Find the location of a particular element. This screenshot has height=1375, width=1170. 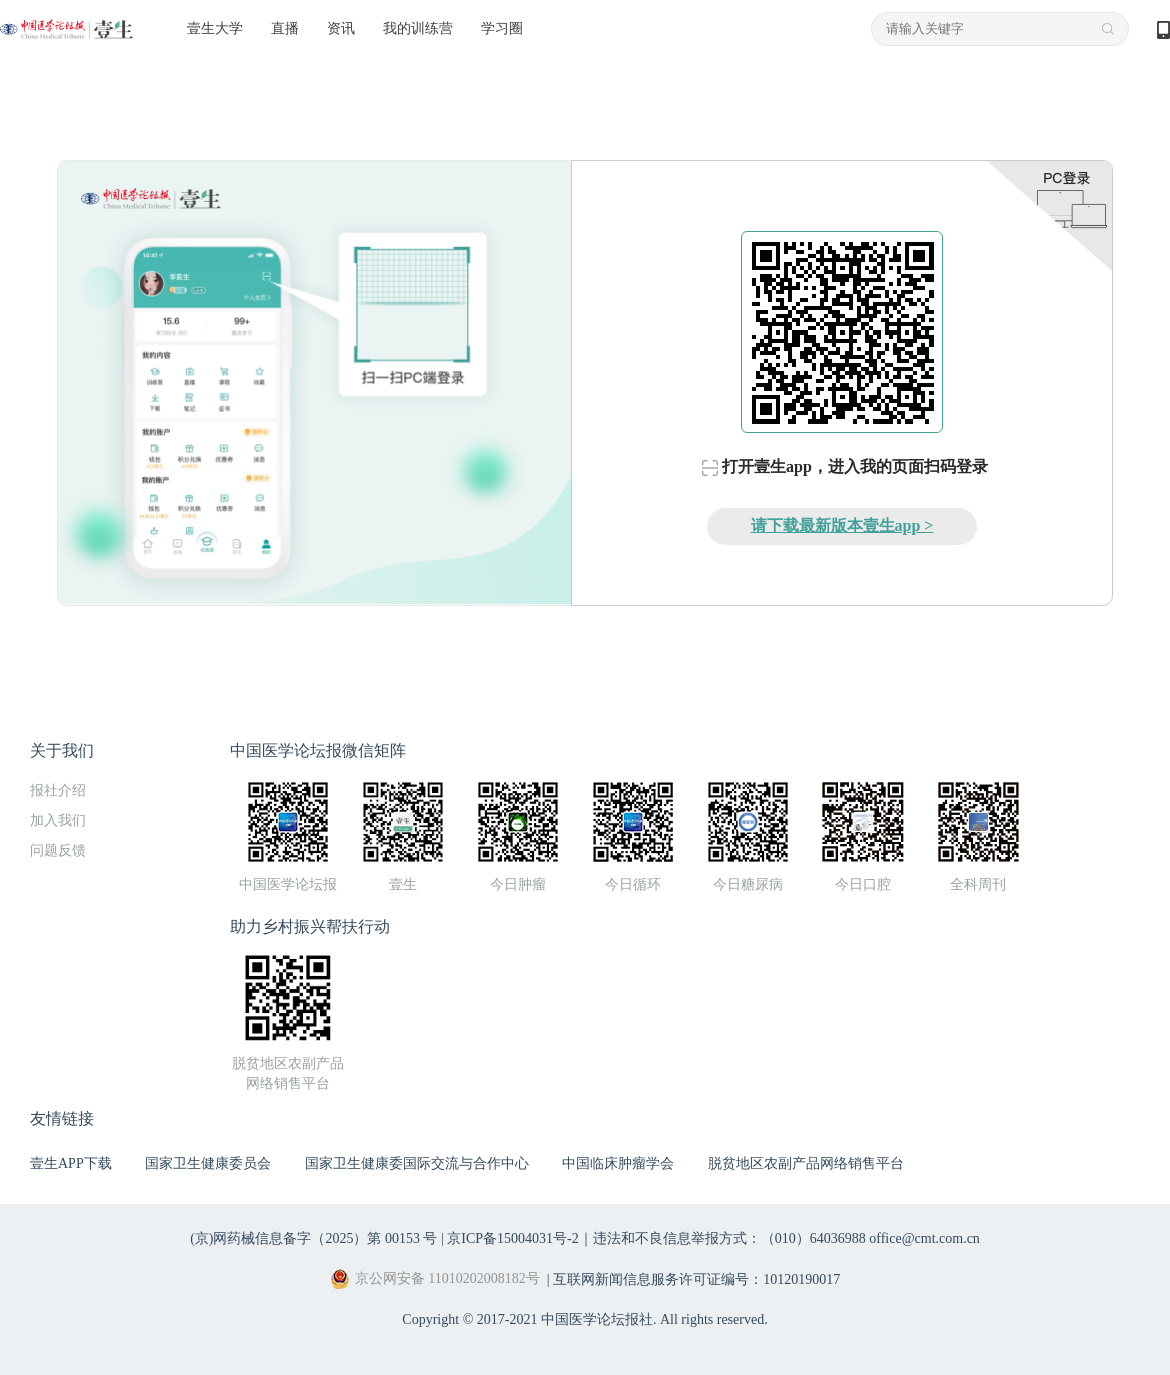

壹生APP下载 is located at coordinates (71, 1163).